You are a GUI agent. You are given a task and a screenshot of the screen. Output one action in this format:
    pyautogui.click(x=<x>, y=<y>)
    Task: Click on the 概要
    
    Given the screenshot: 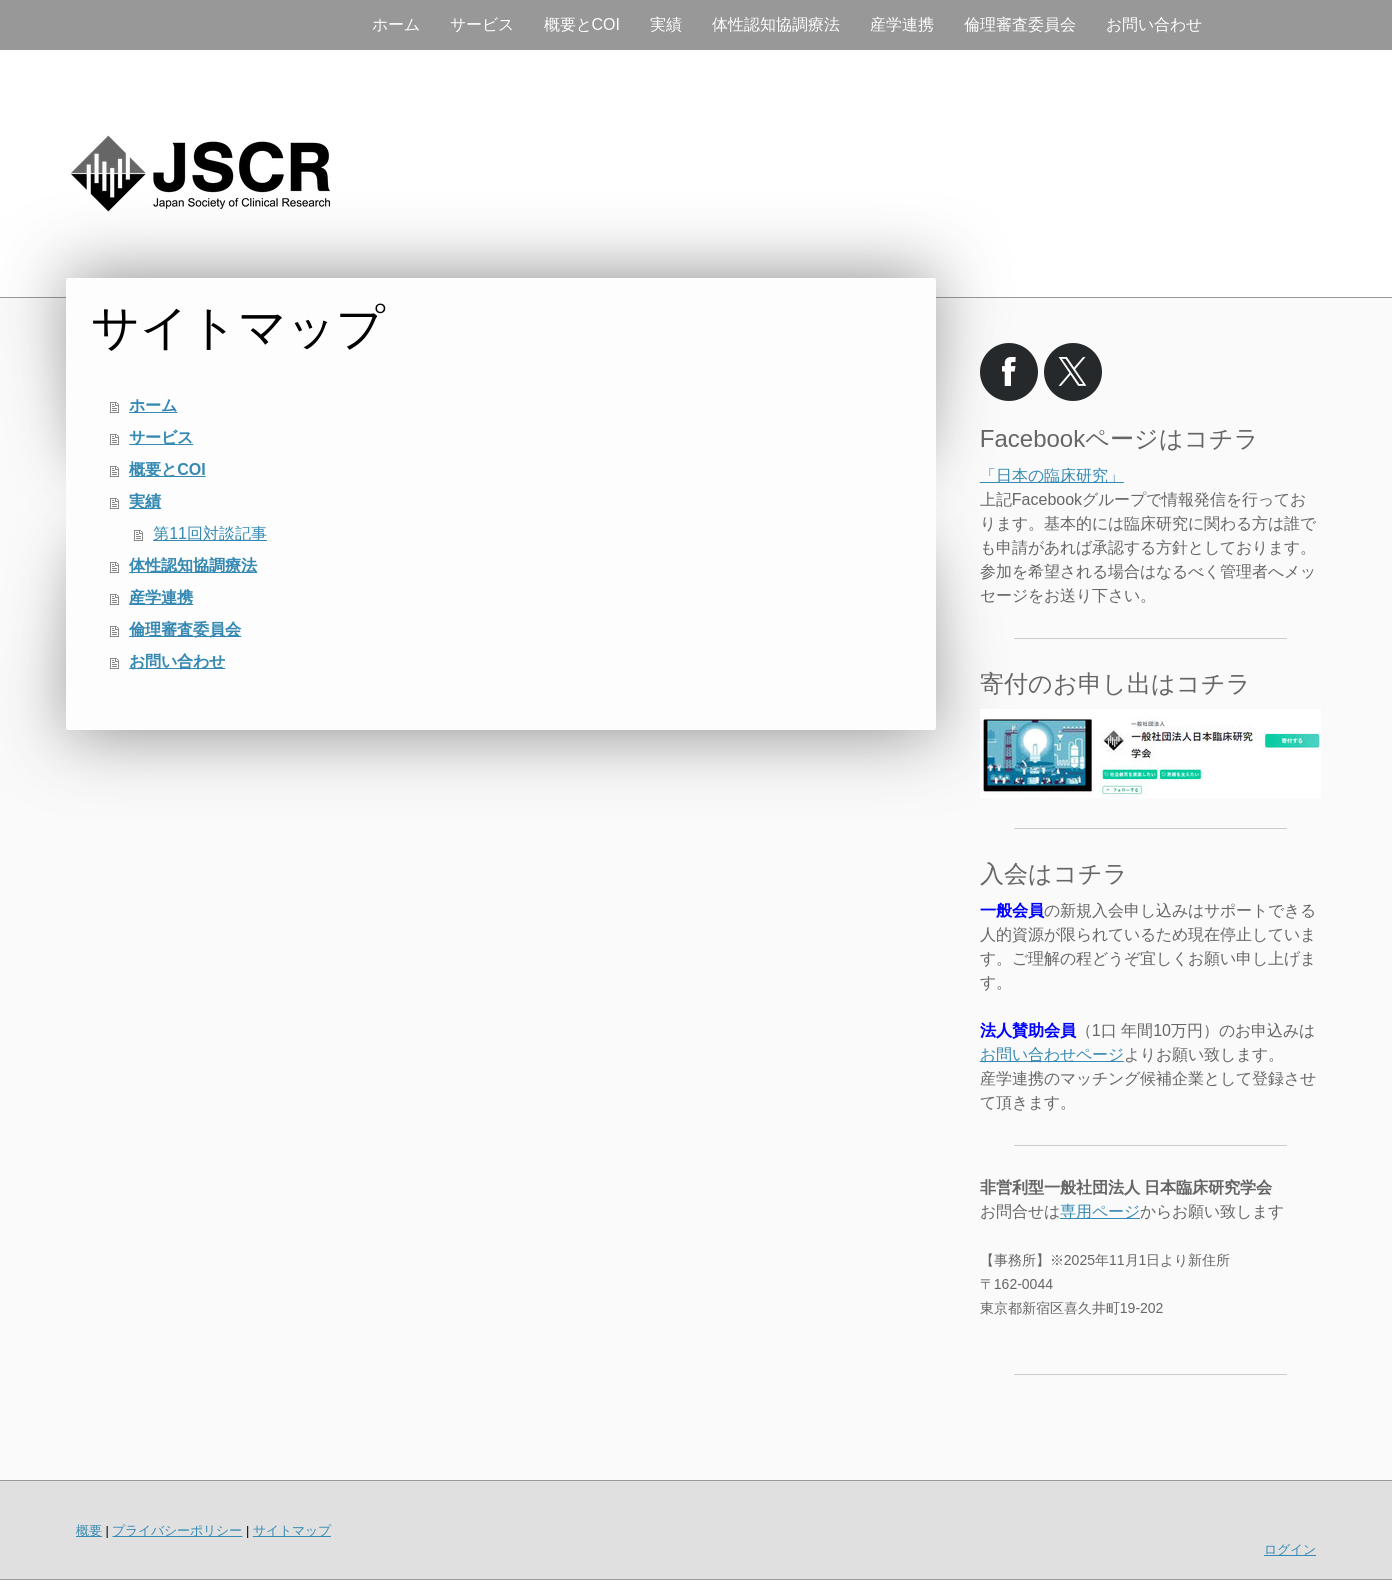 What is the action you would take?
    pyautogui.click(x=89, y=1530)
    